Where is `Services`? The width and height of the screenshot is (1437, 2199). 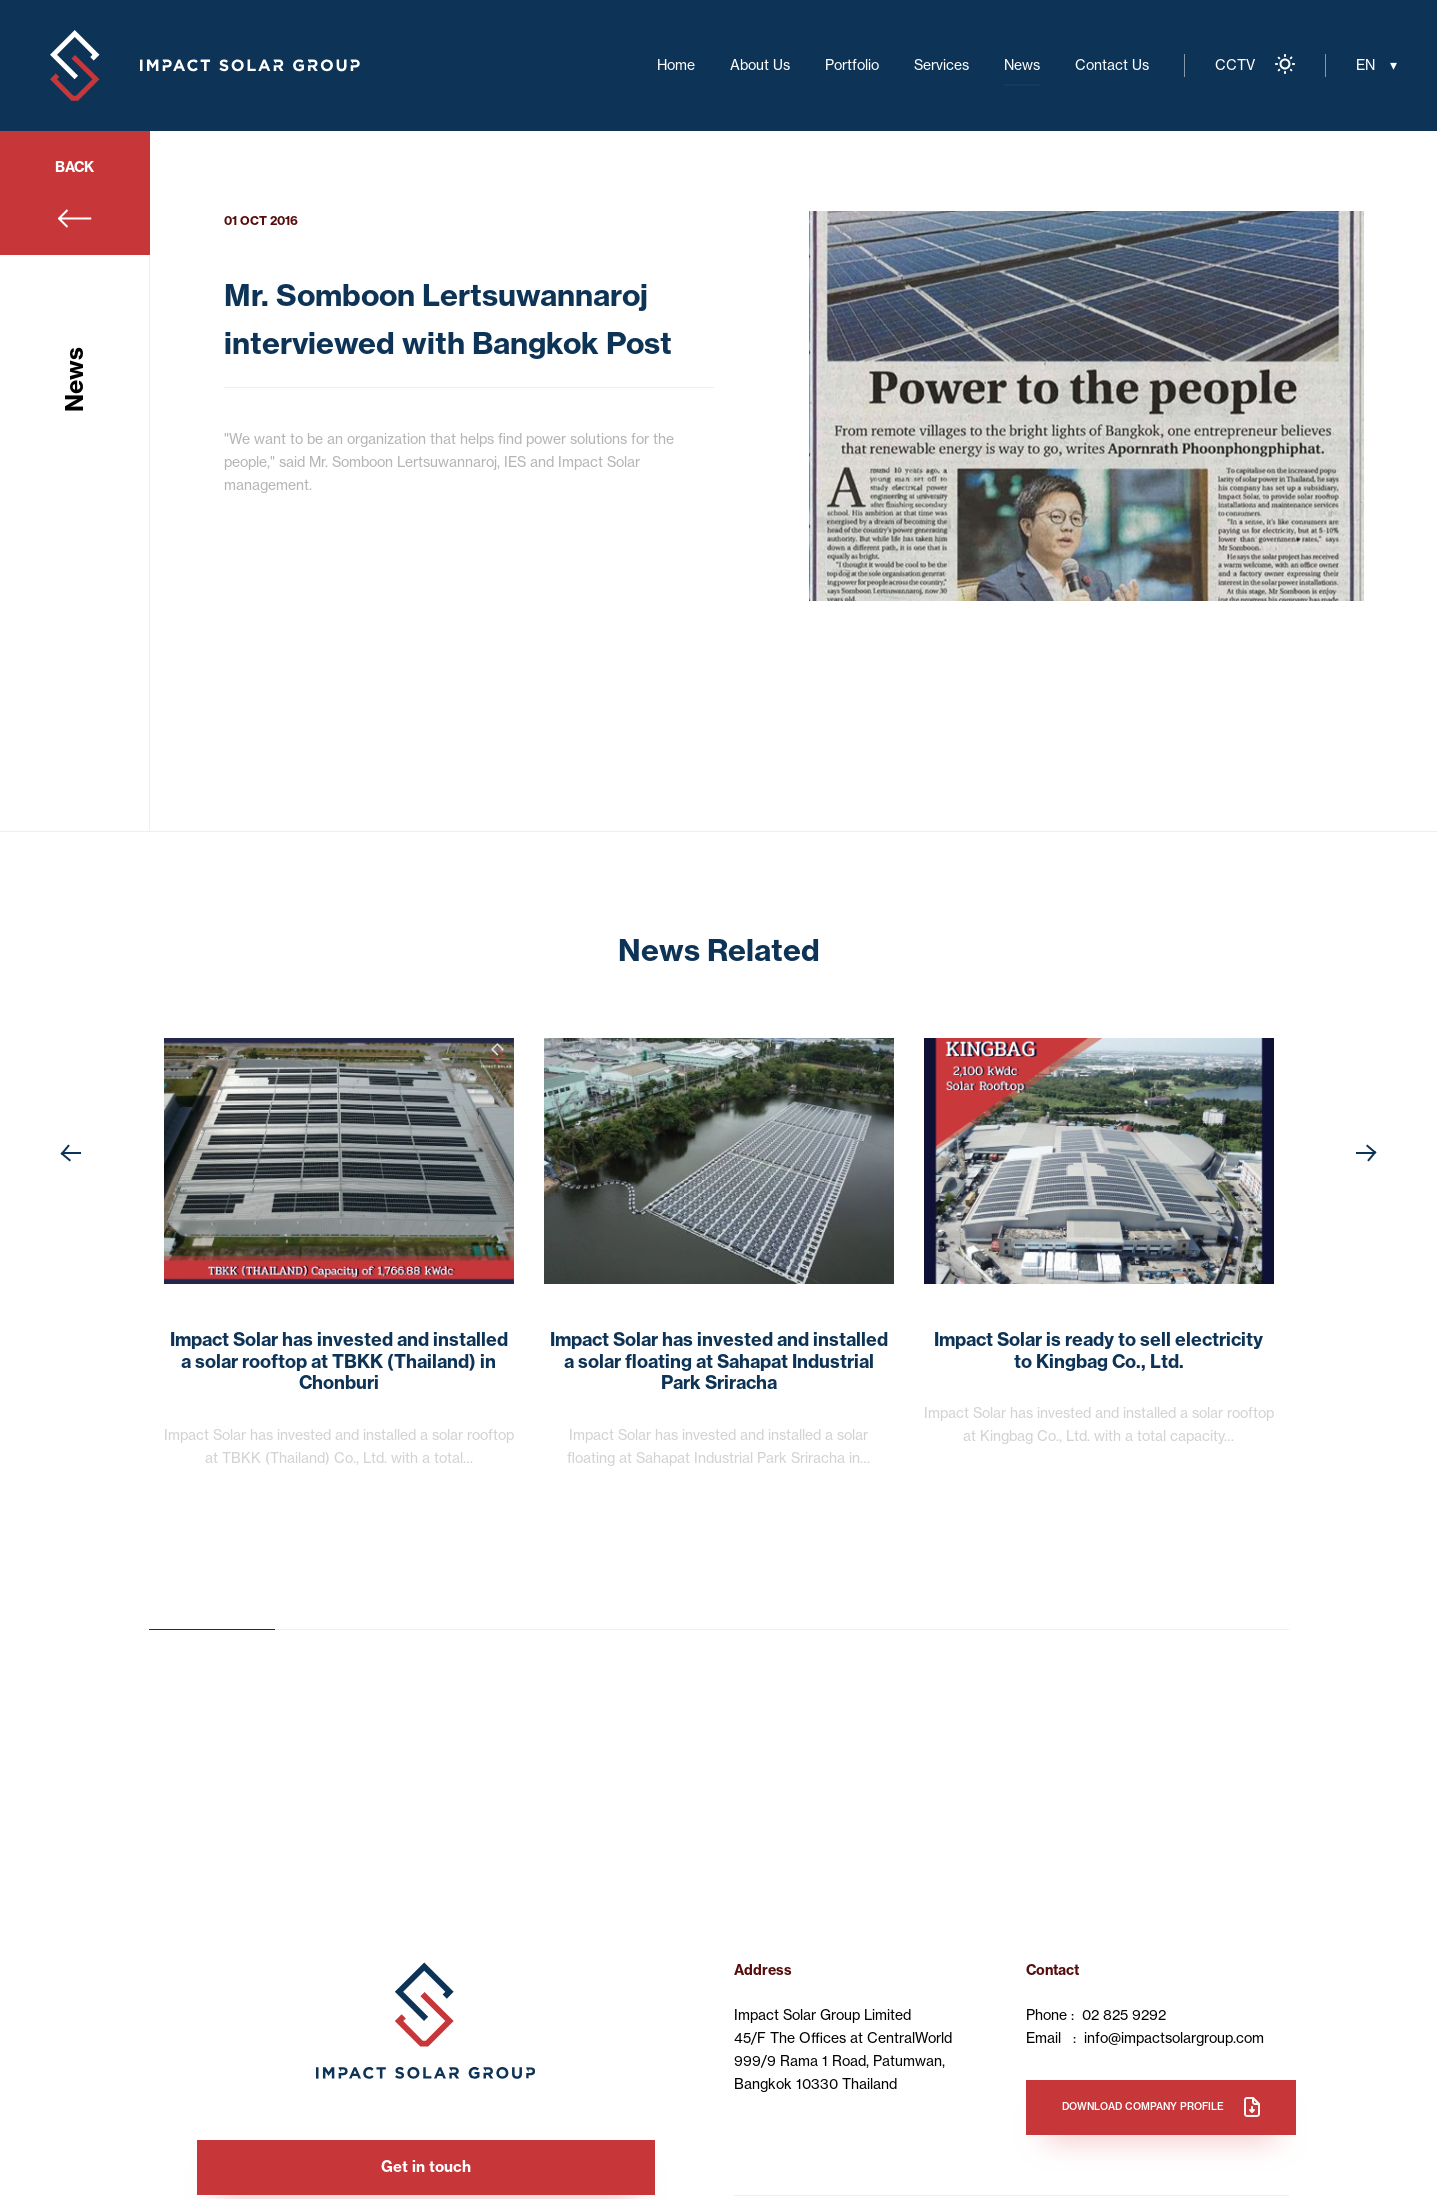 Services is located at coordinates (941, 65).